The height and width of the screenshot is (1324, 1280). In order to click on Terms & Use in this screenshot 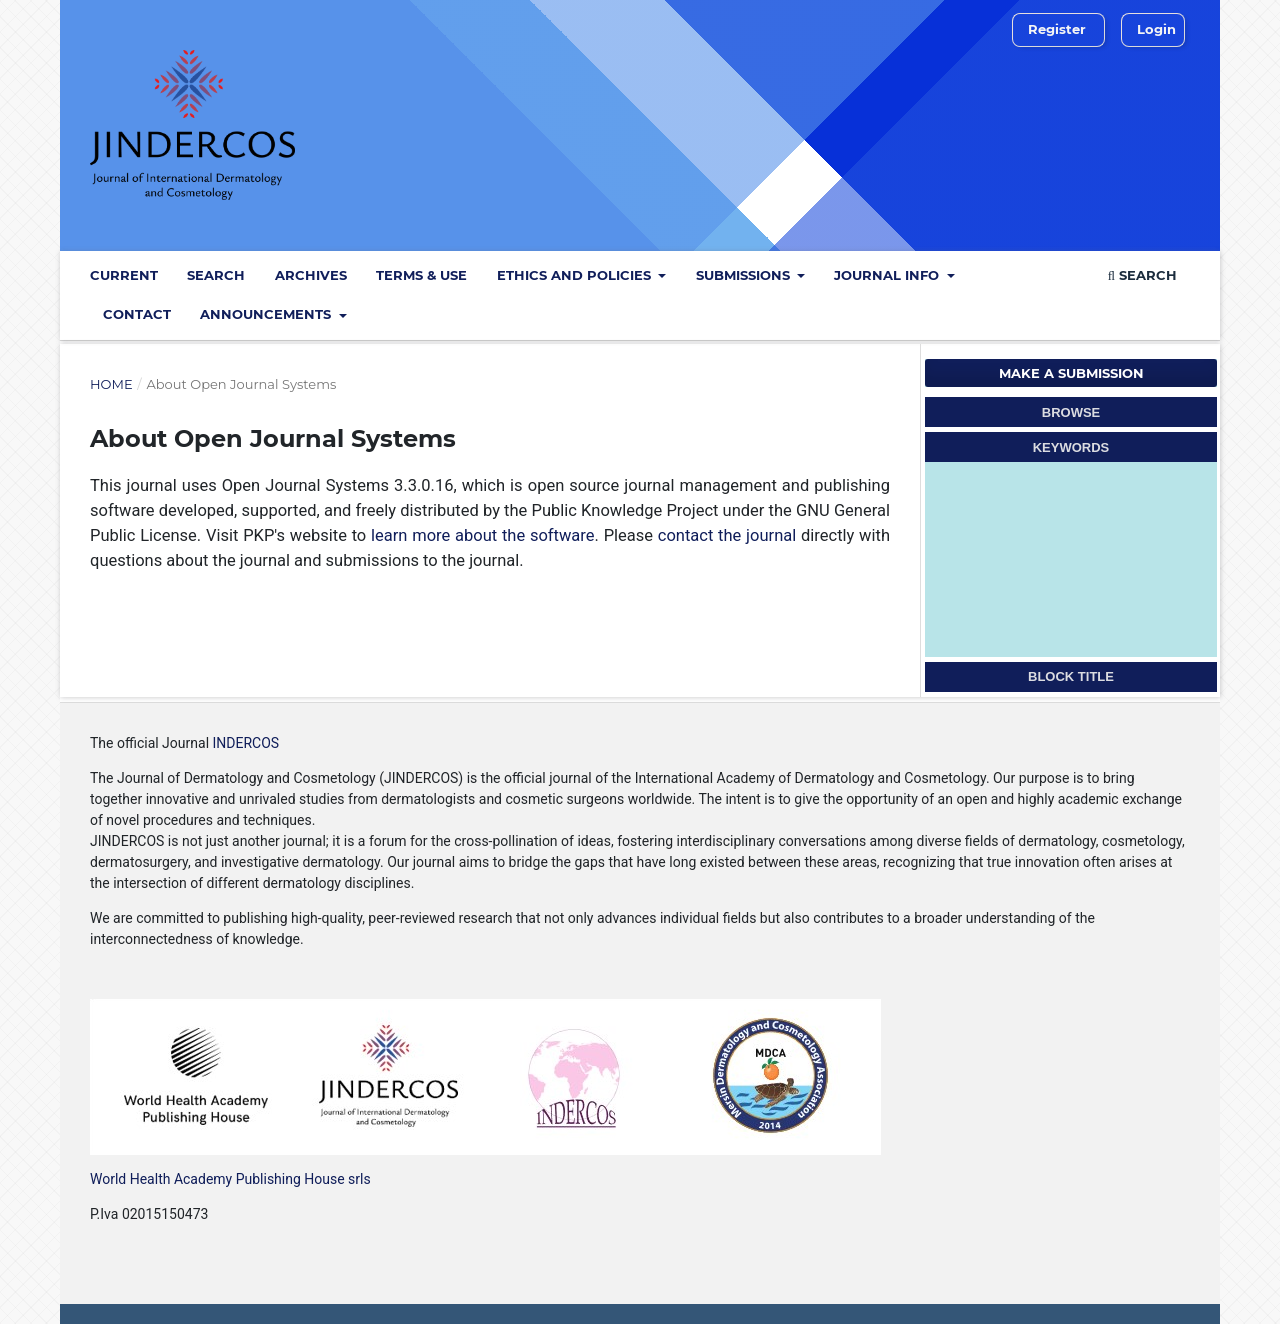, I will do `click(421, 275)`.